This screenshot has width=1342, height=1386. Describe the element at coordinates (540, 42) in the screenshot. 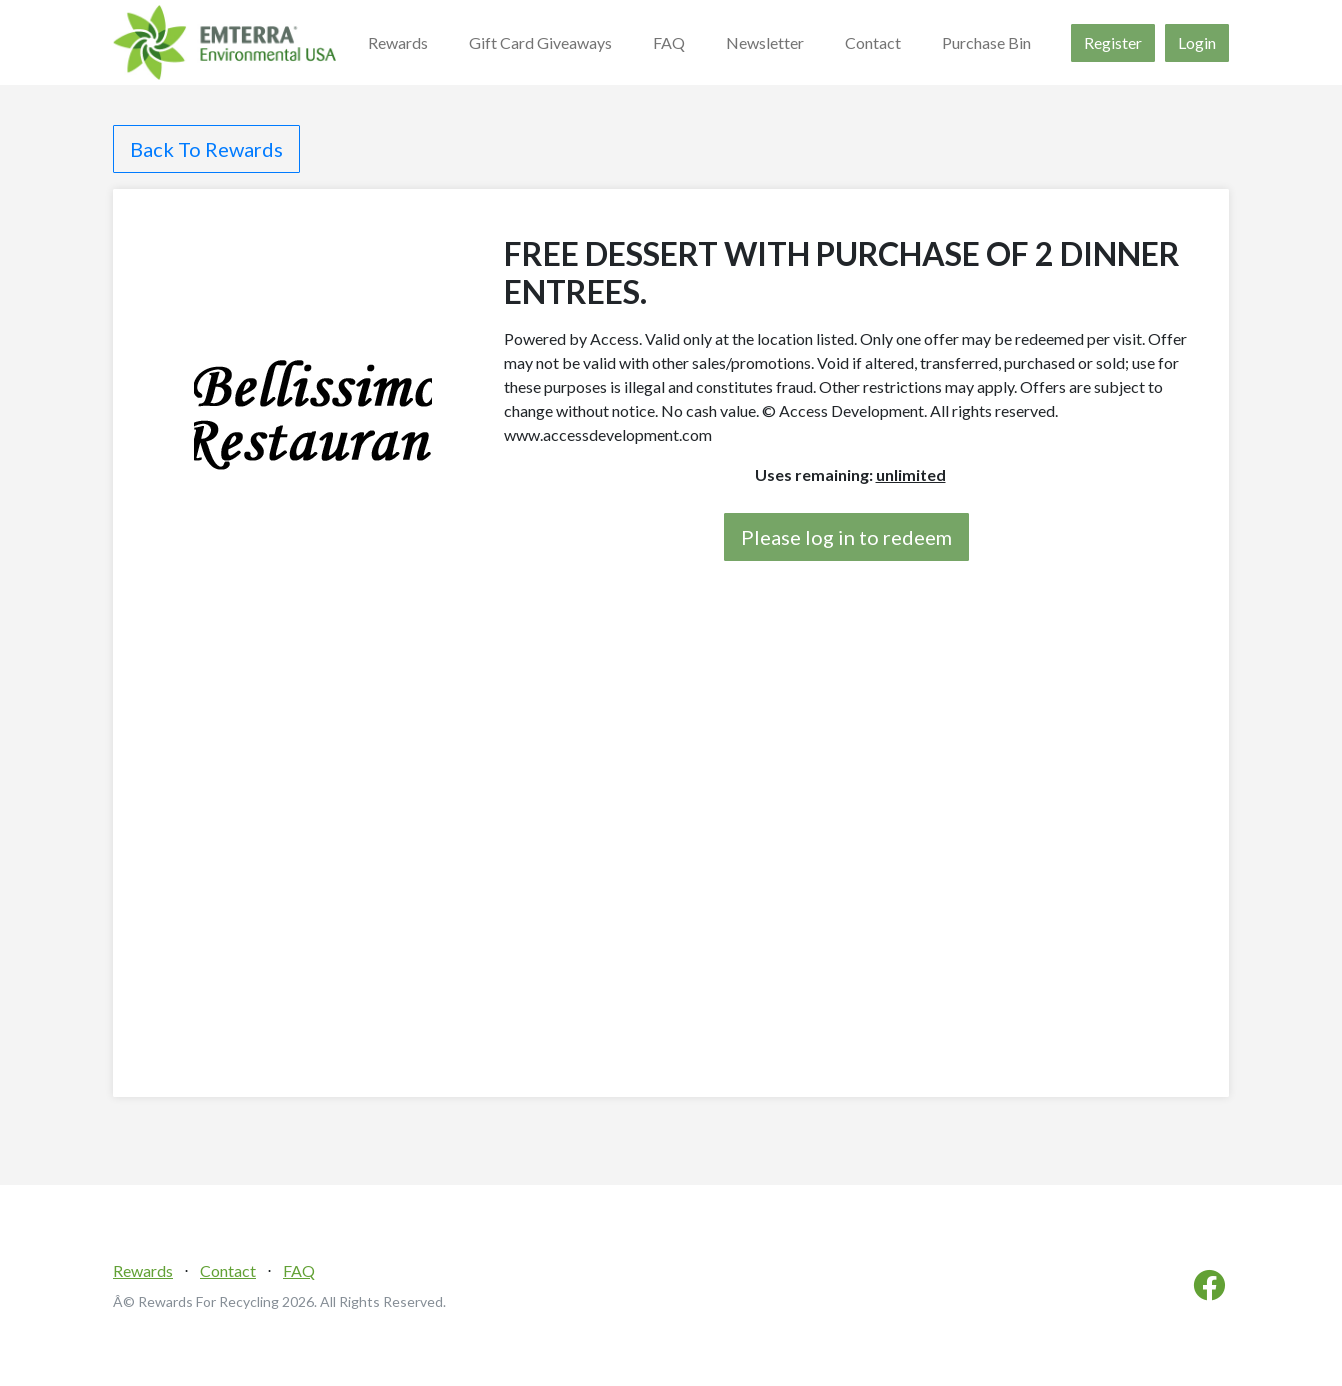

I see `Gift Card Giveaways` at that location.